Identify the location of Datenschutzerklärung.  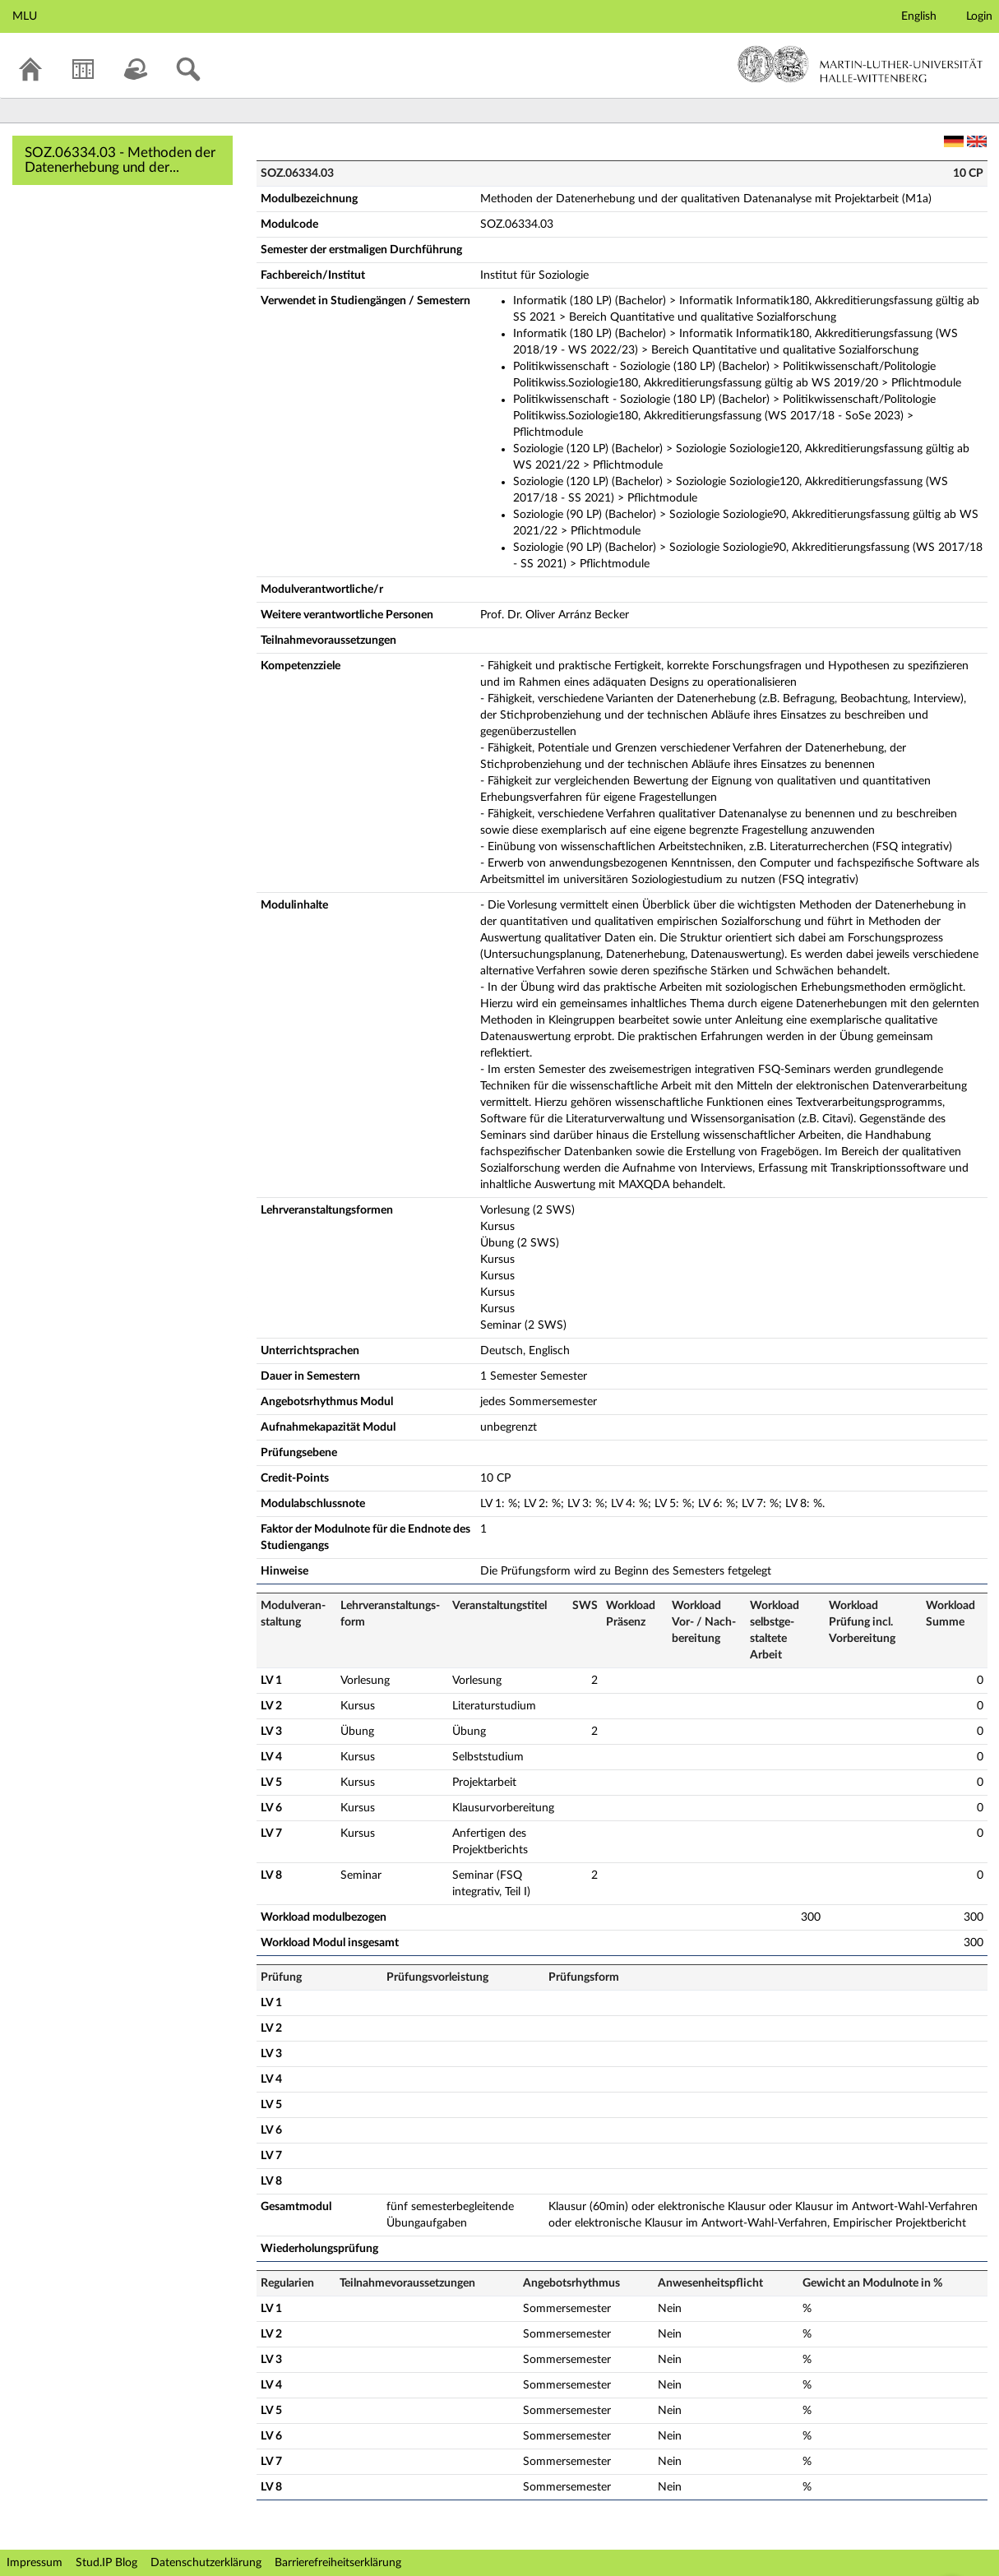
(205, 2563).